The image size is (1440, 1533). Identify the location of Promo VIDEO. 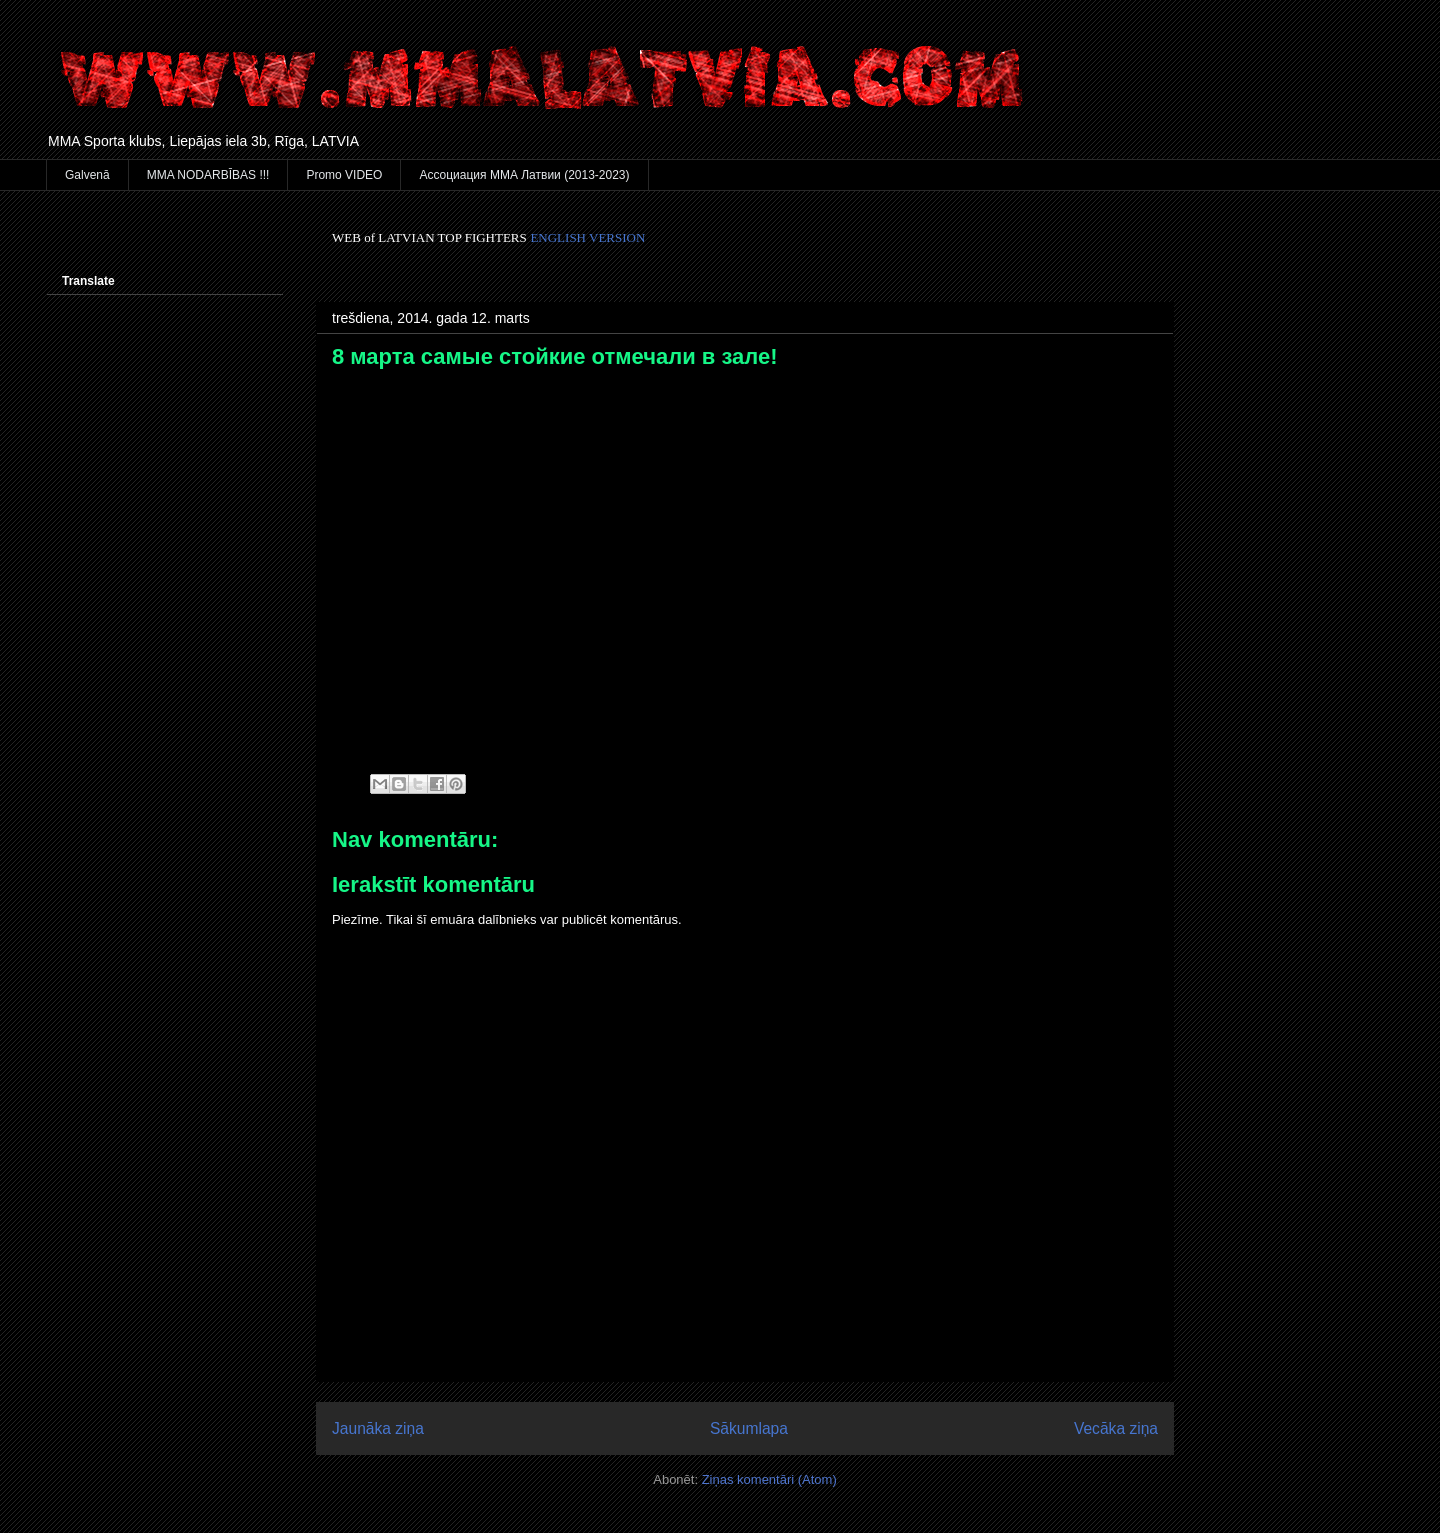
(344, 175).